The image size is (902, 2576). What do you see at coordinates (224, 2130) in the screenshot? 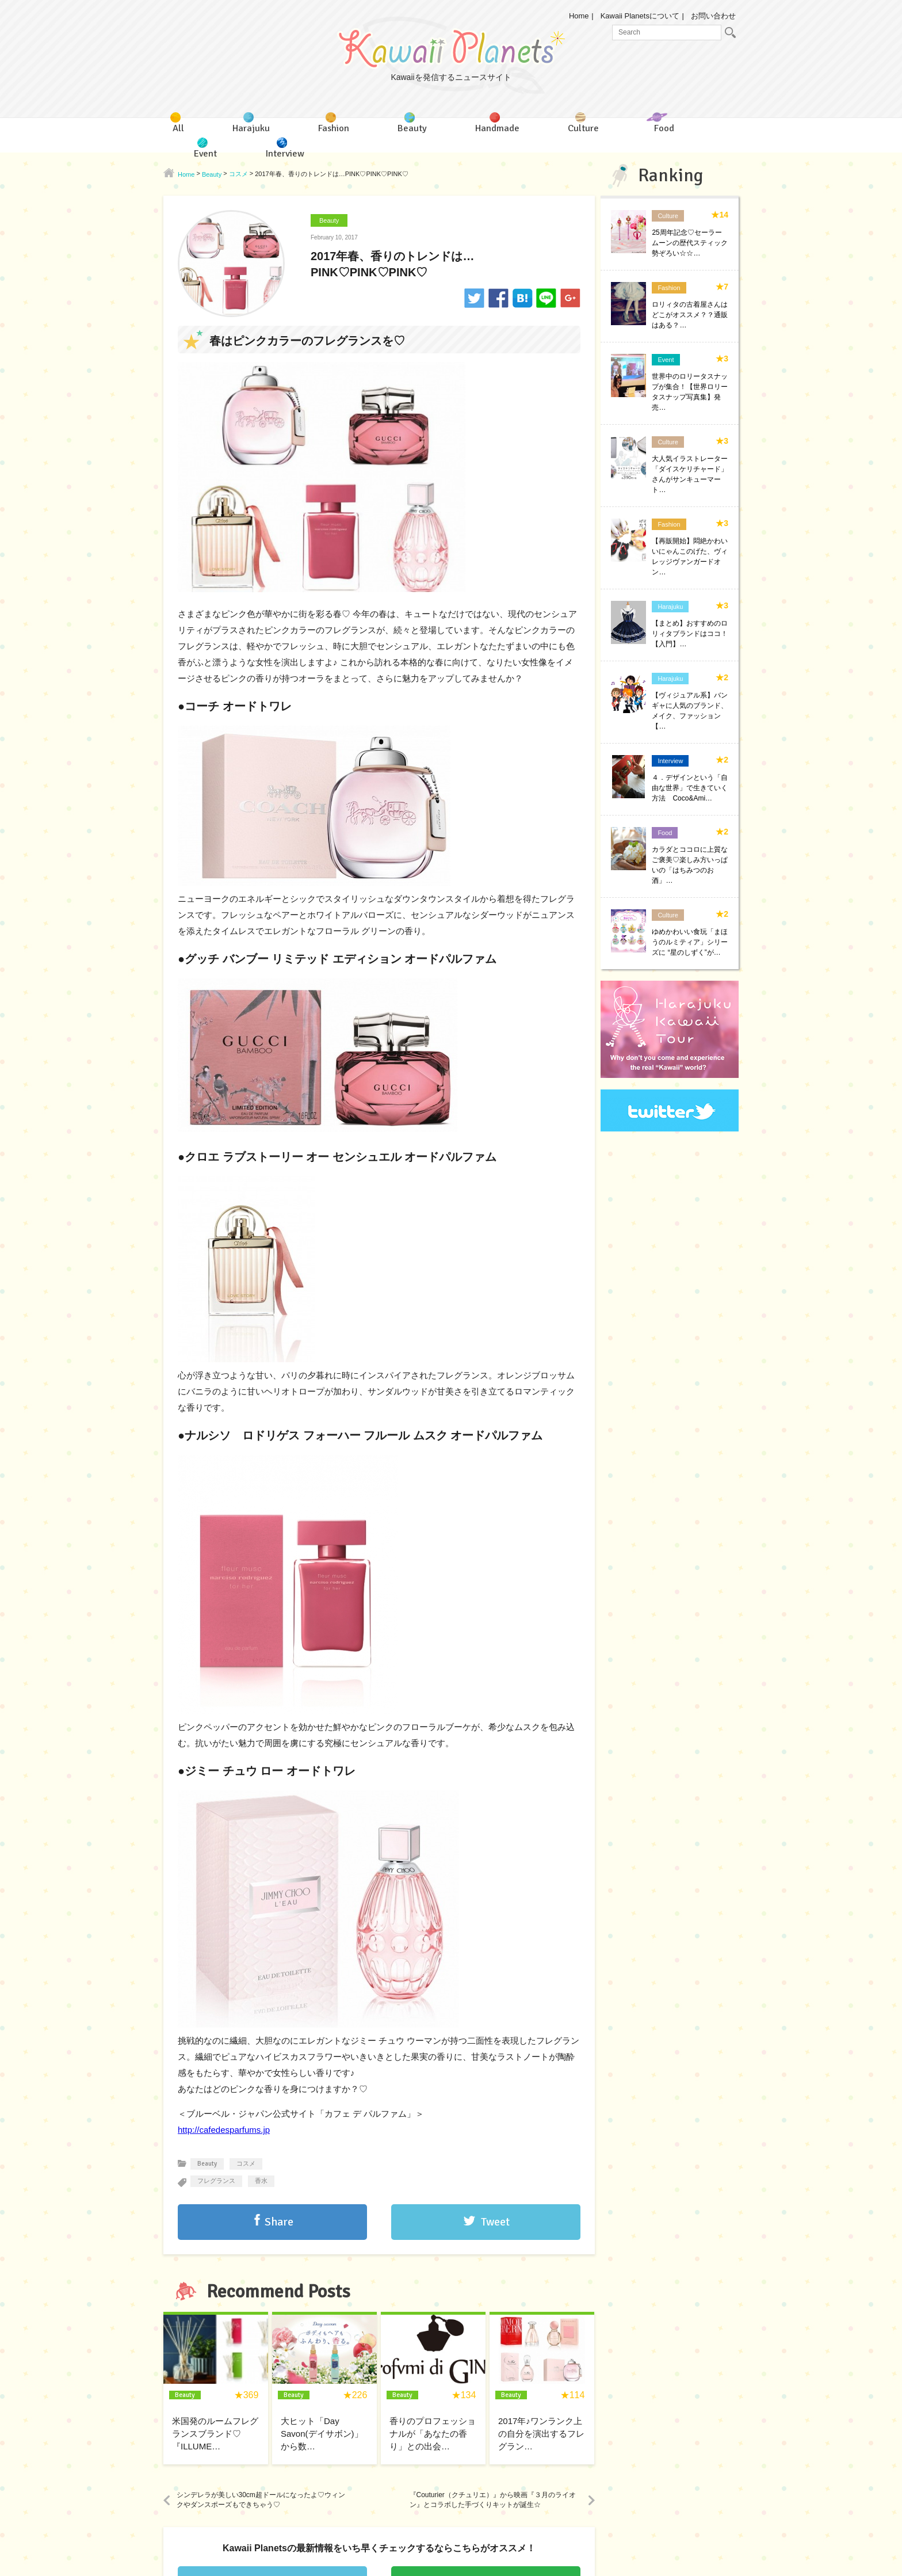
I see `http://cafedesparfums.jp` at bounding box center [224, 2130].